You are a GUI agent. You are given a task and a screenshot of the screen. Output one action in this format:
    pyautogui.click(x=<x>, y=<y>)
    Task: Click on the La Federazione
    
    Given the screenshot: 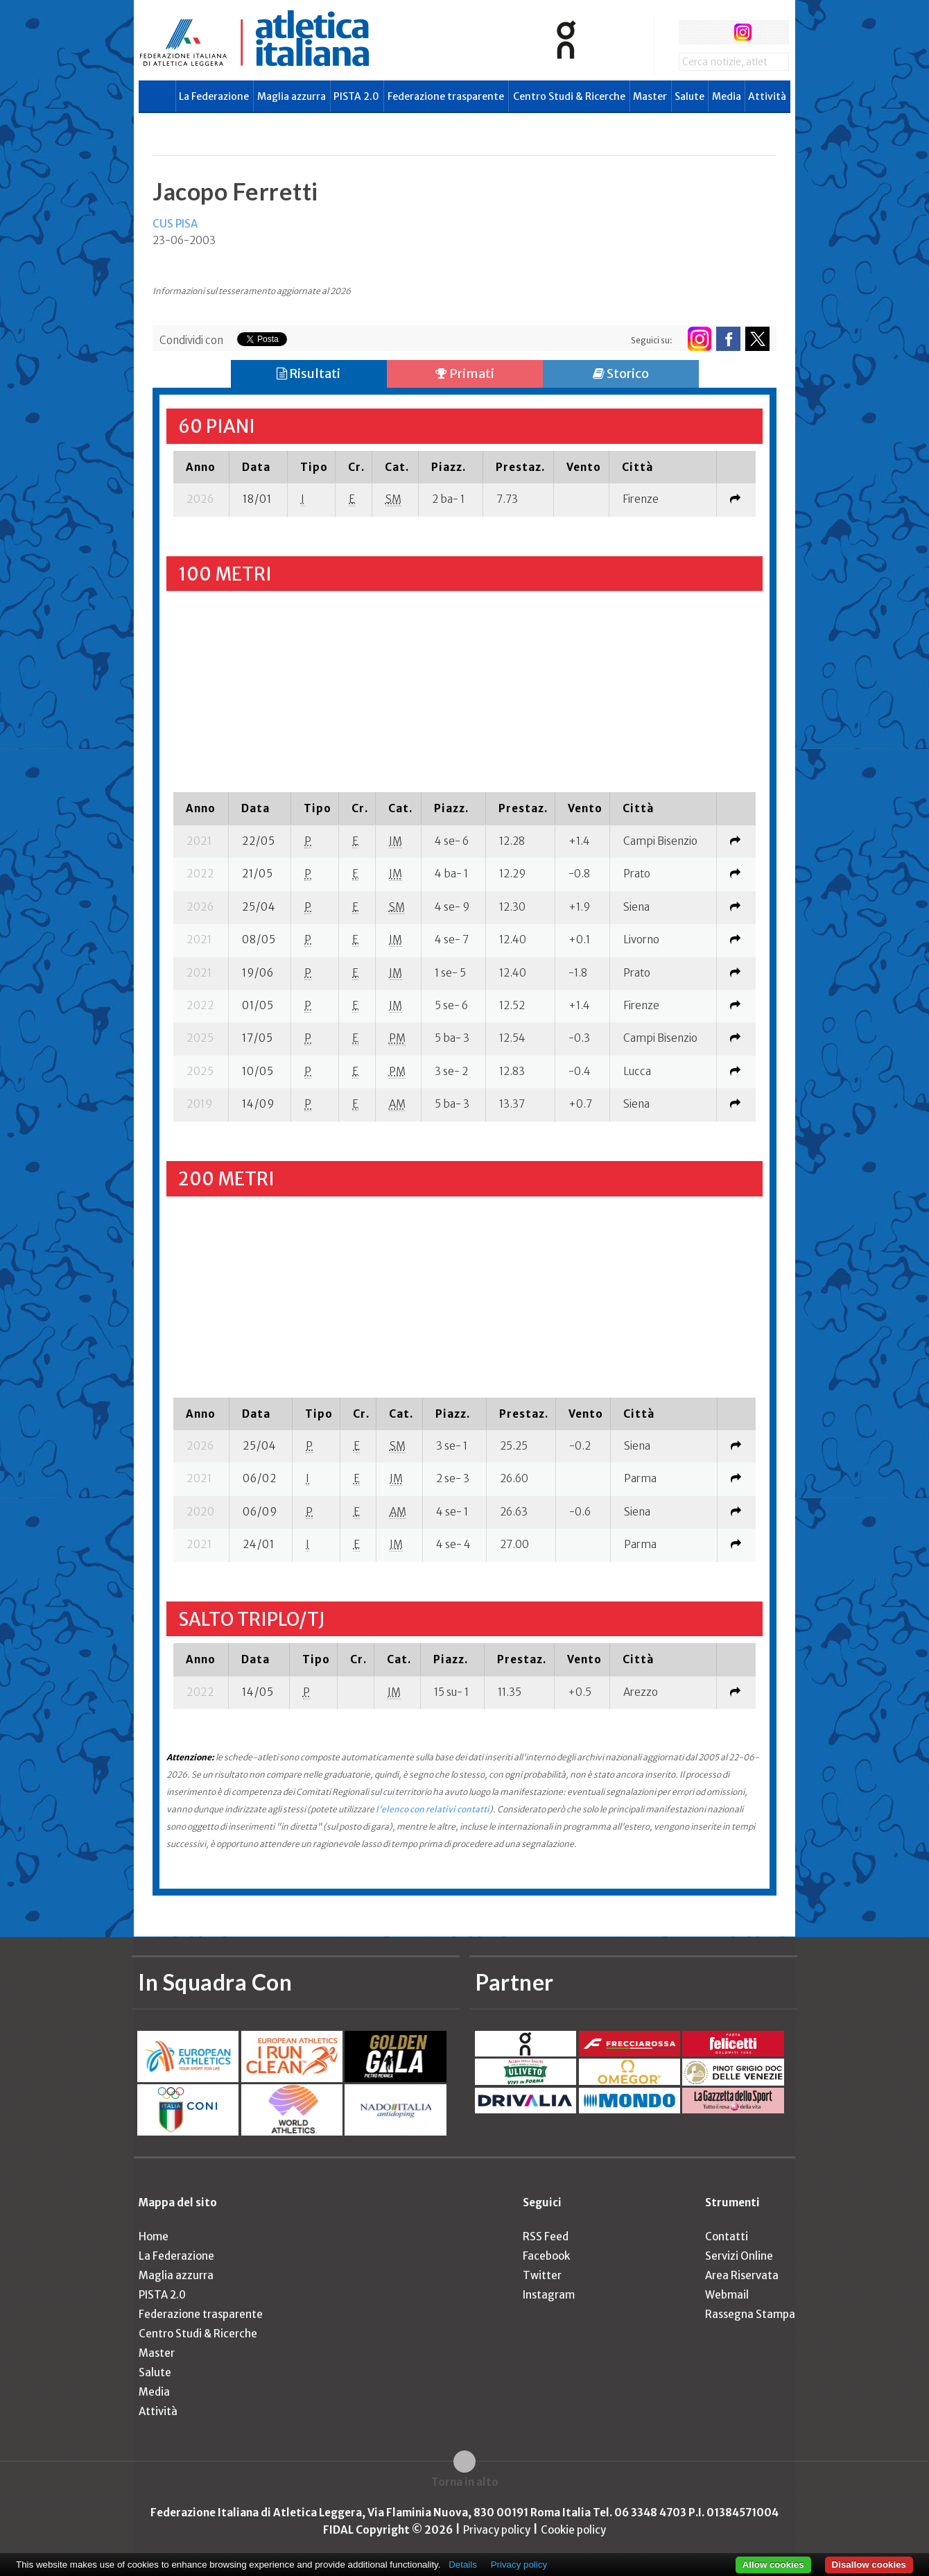 What is the action you would take?
    pyautogui.click(x=214, y=96)
    